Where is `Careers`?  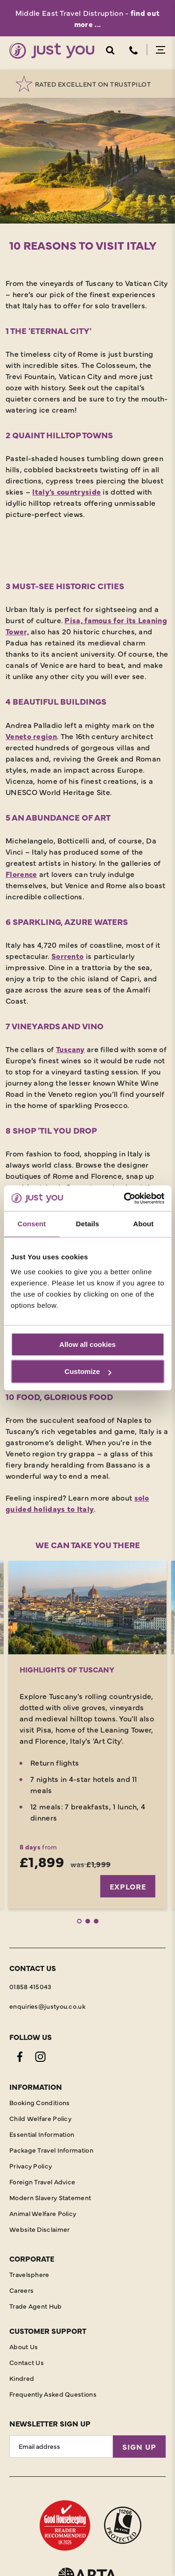
Careers is located at coordinates (21, 2290).